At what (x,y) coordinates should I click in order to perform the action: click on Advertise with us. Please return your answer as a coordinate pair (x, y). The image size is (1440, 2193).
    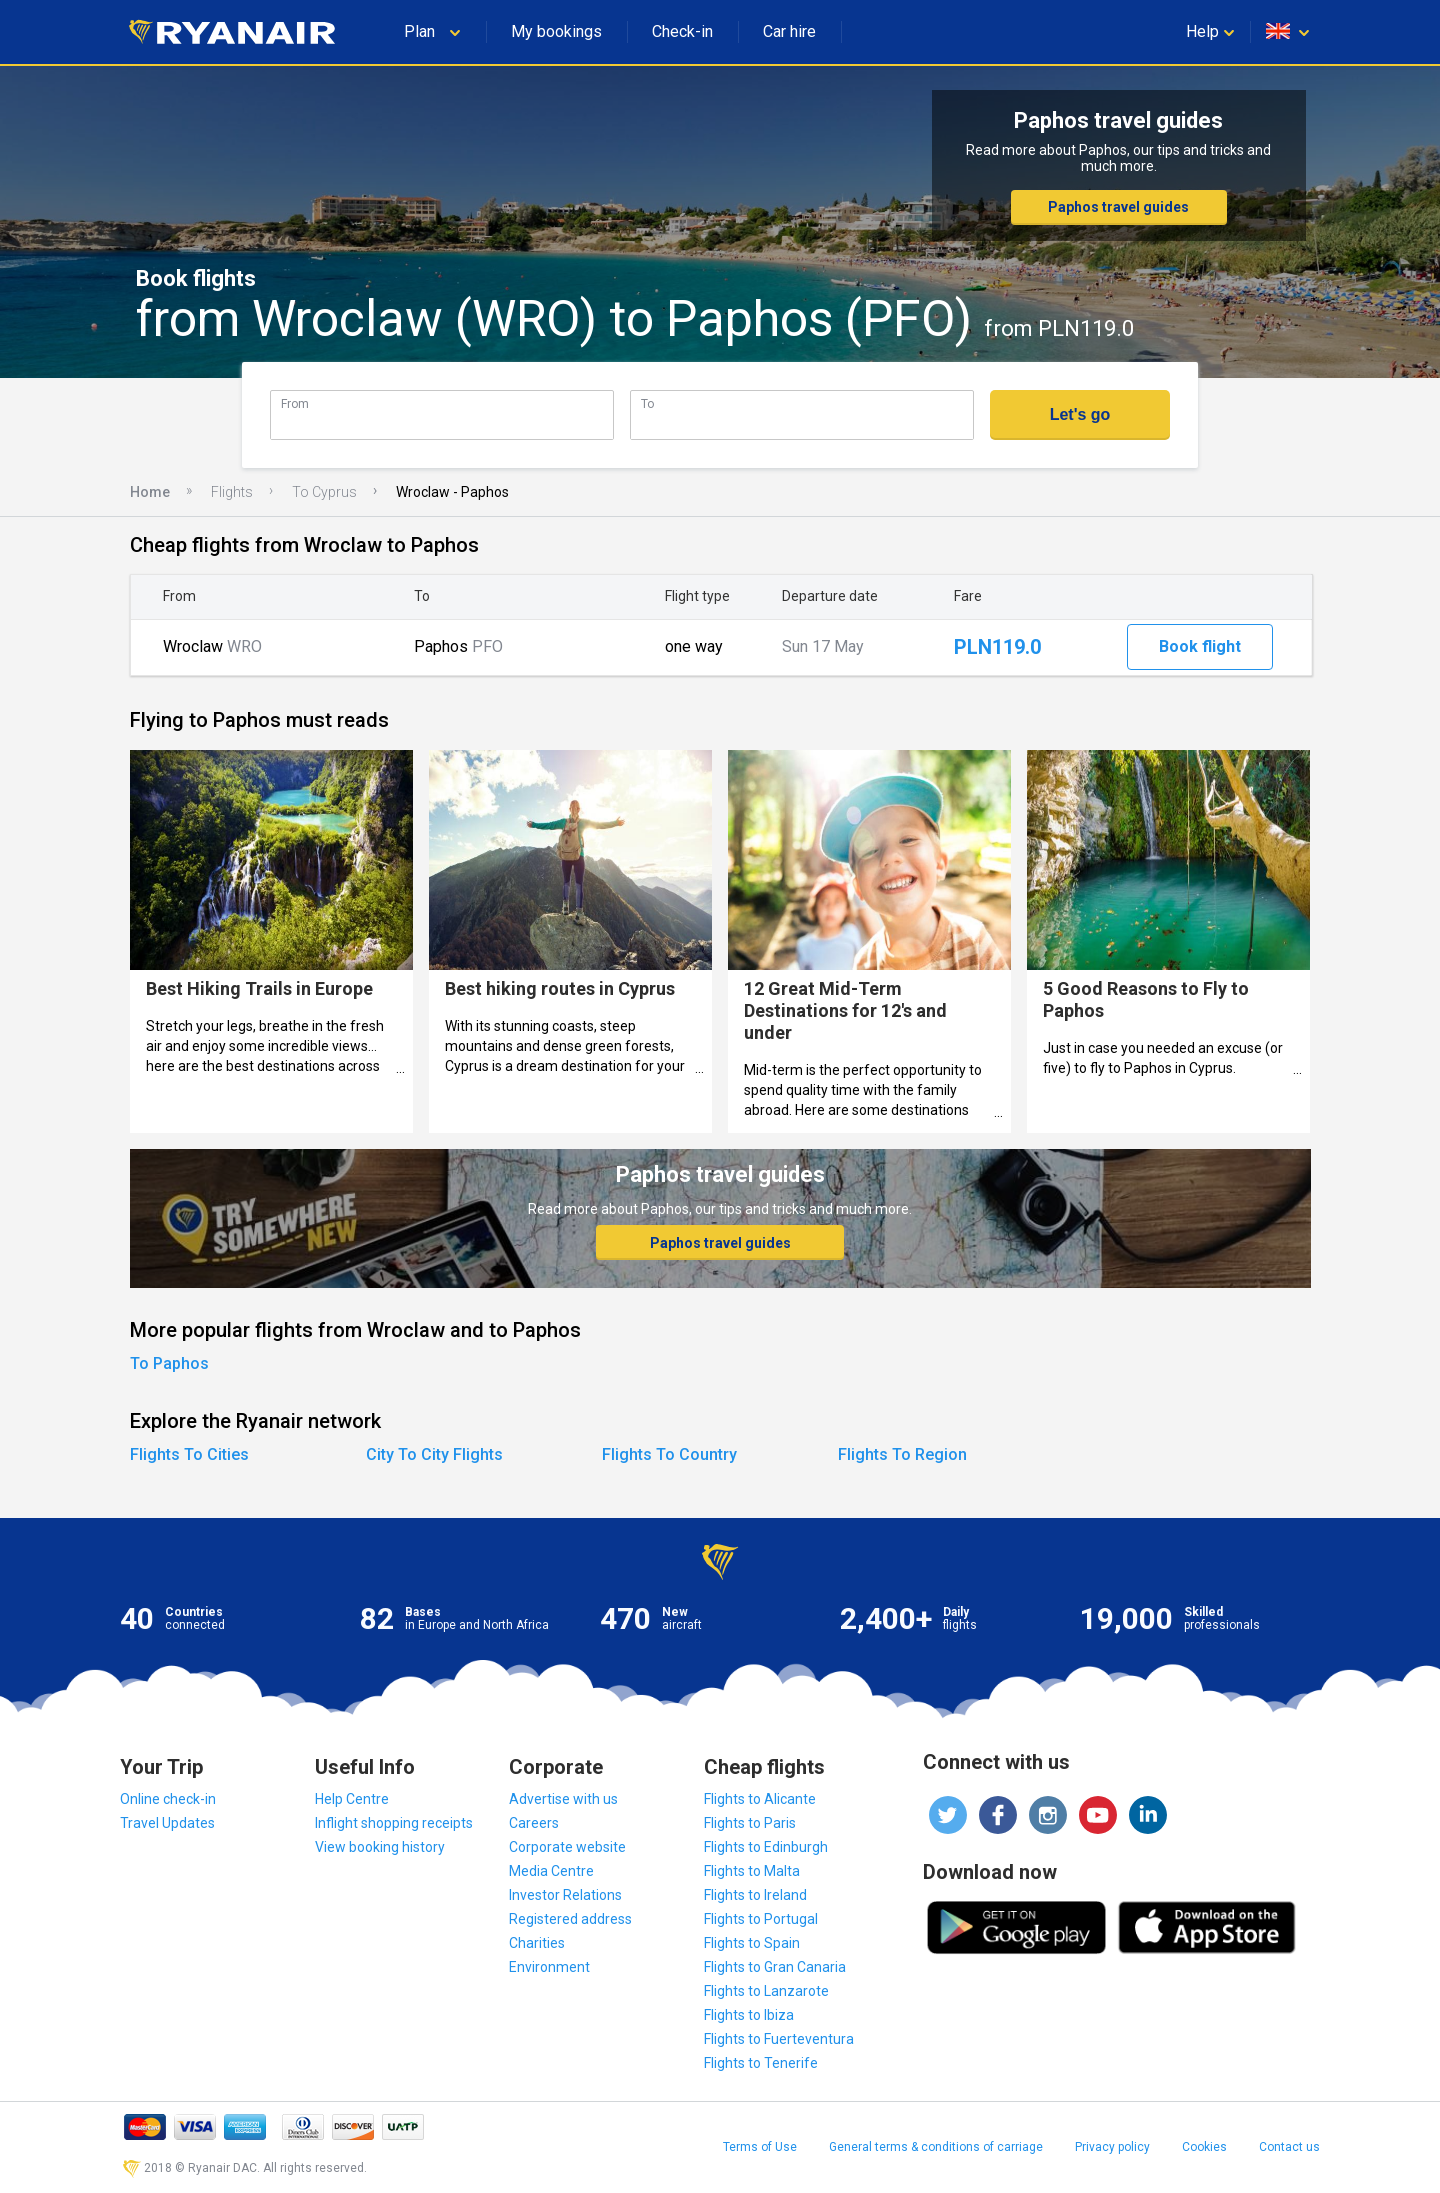
    Looking at the image, I should click on (563, 1799).